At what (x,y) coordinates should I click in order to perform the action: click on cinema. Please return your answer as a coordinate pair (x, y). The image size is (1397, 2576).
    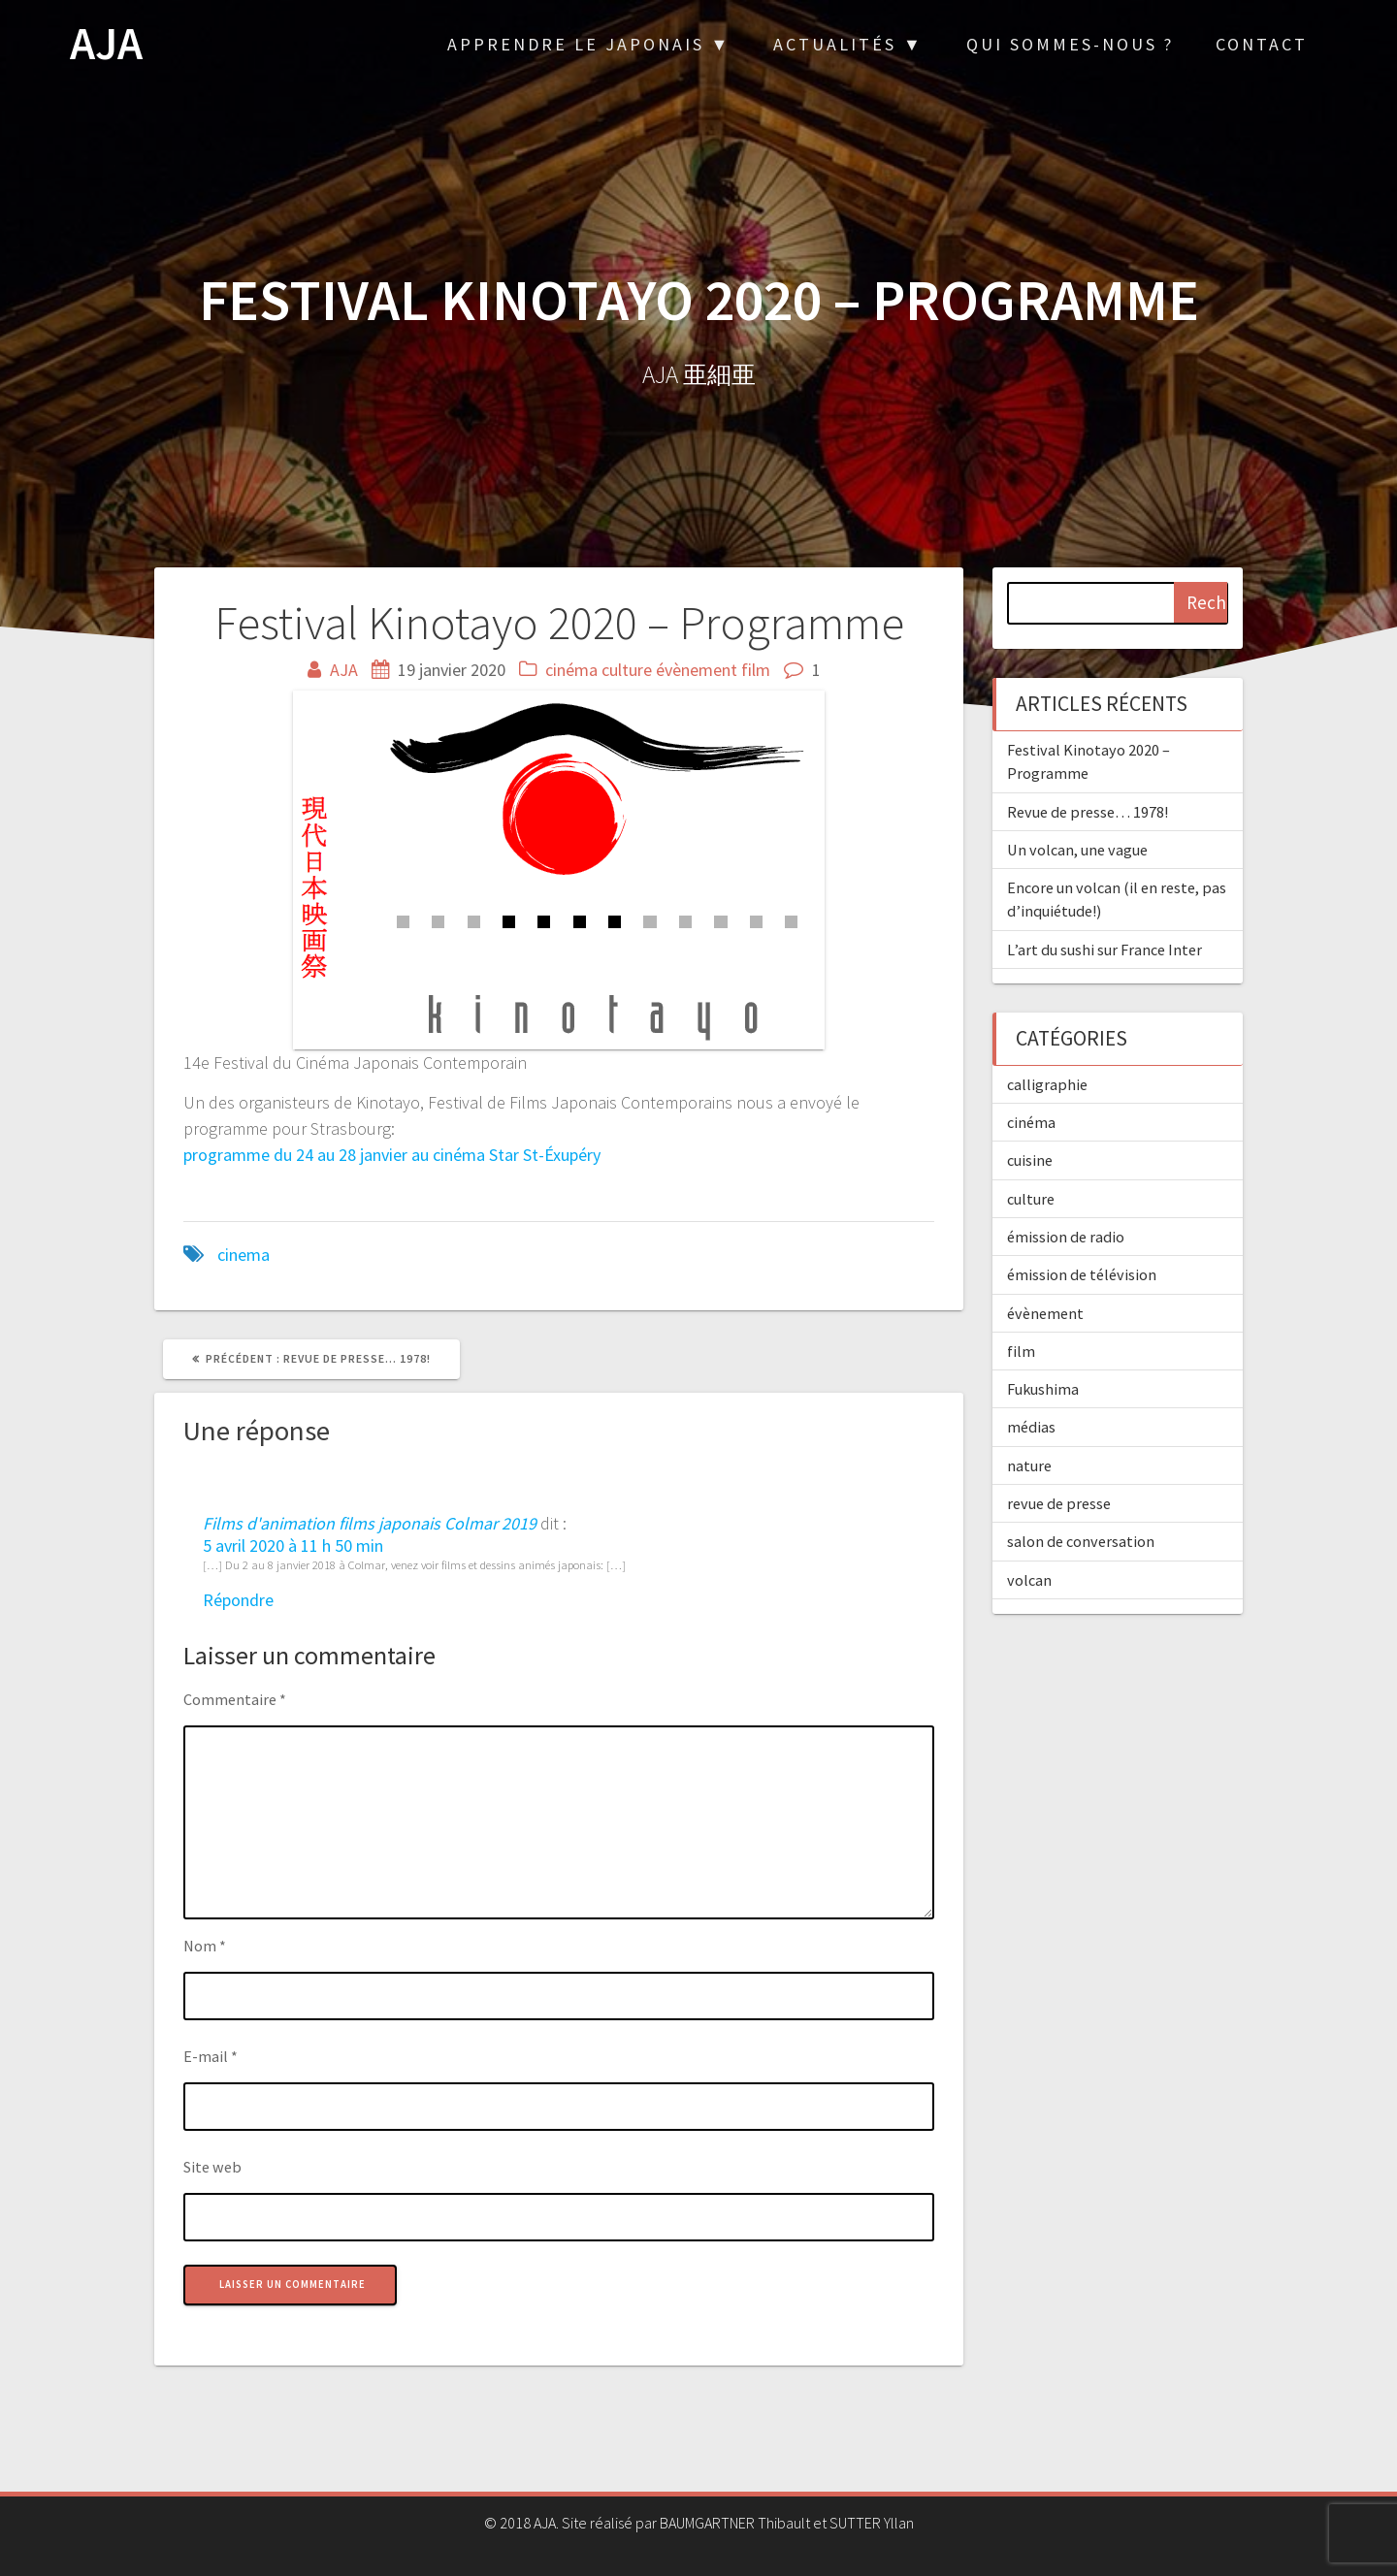
    Looking at the image, I should click on (243, 1254).